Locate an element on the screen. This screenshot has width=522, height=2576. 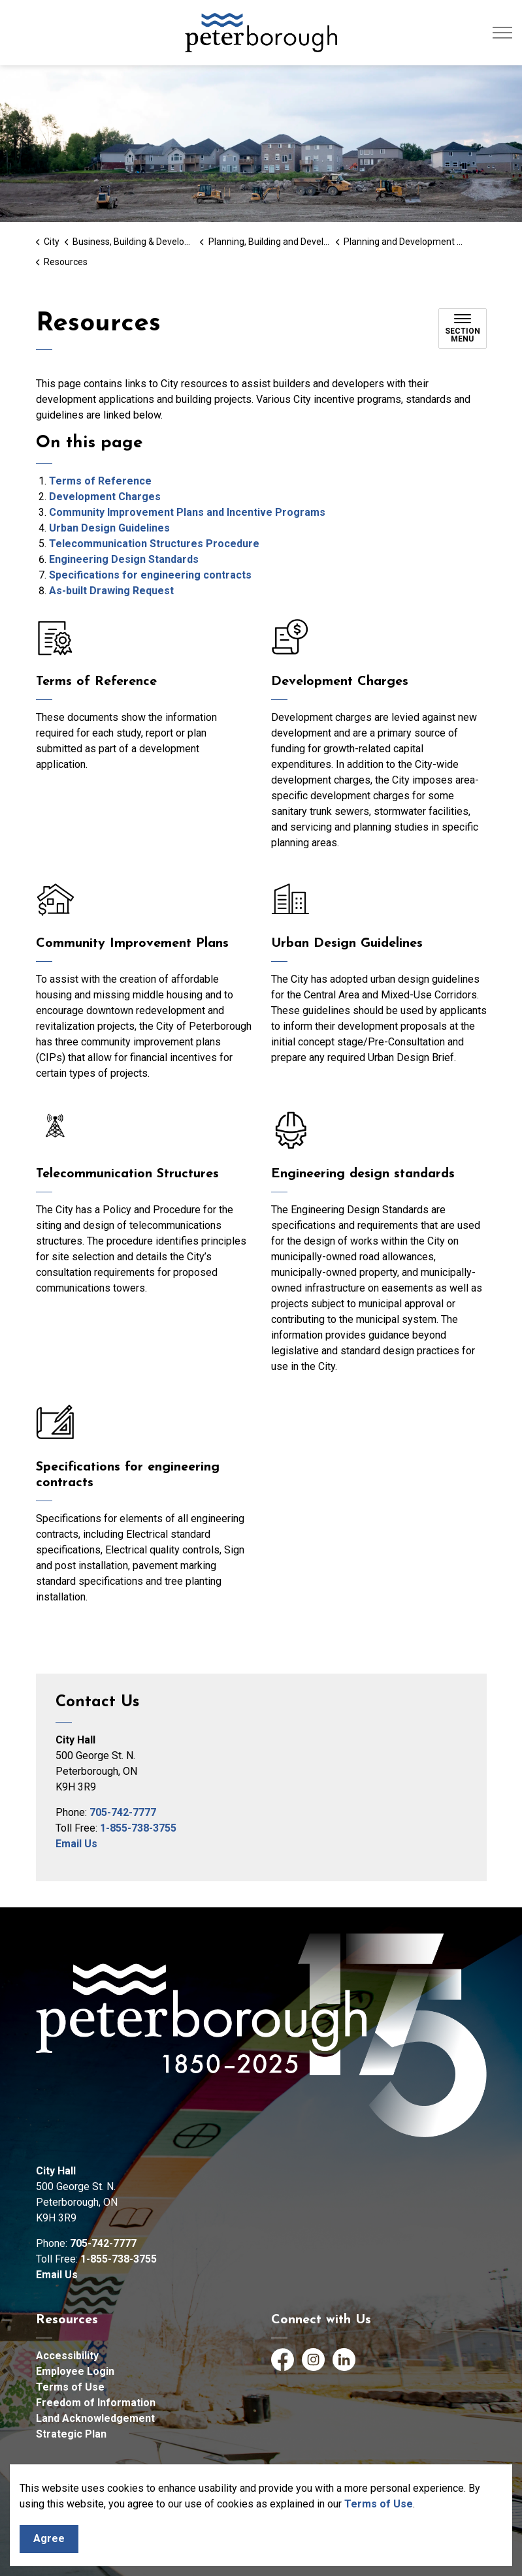
Development Charges is located at coordinates (105, 496).